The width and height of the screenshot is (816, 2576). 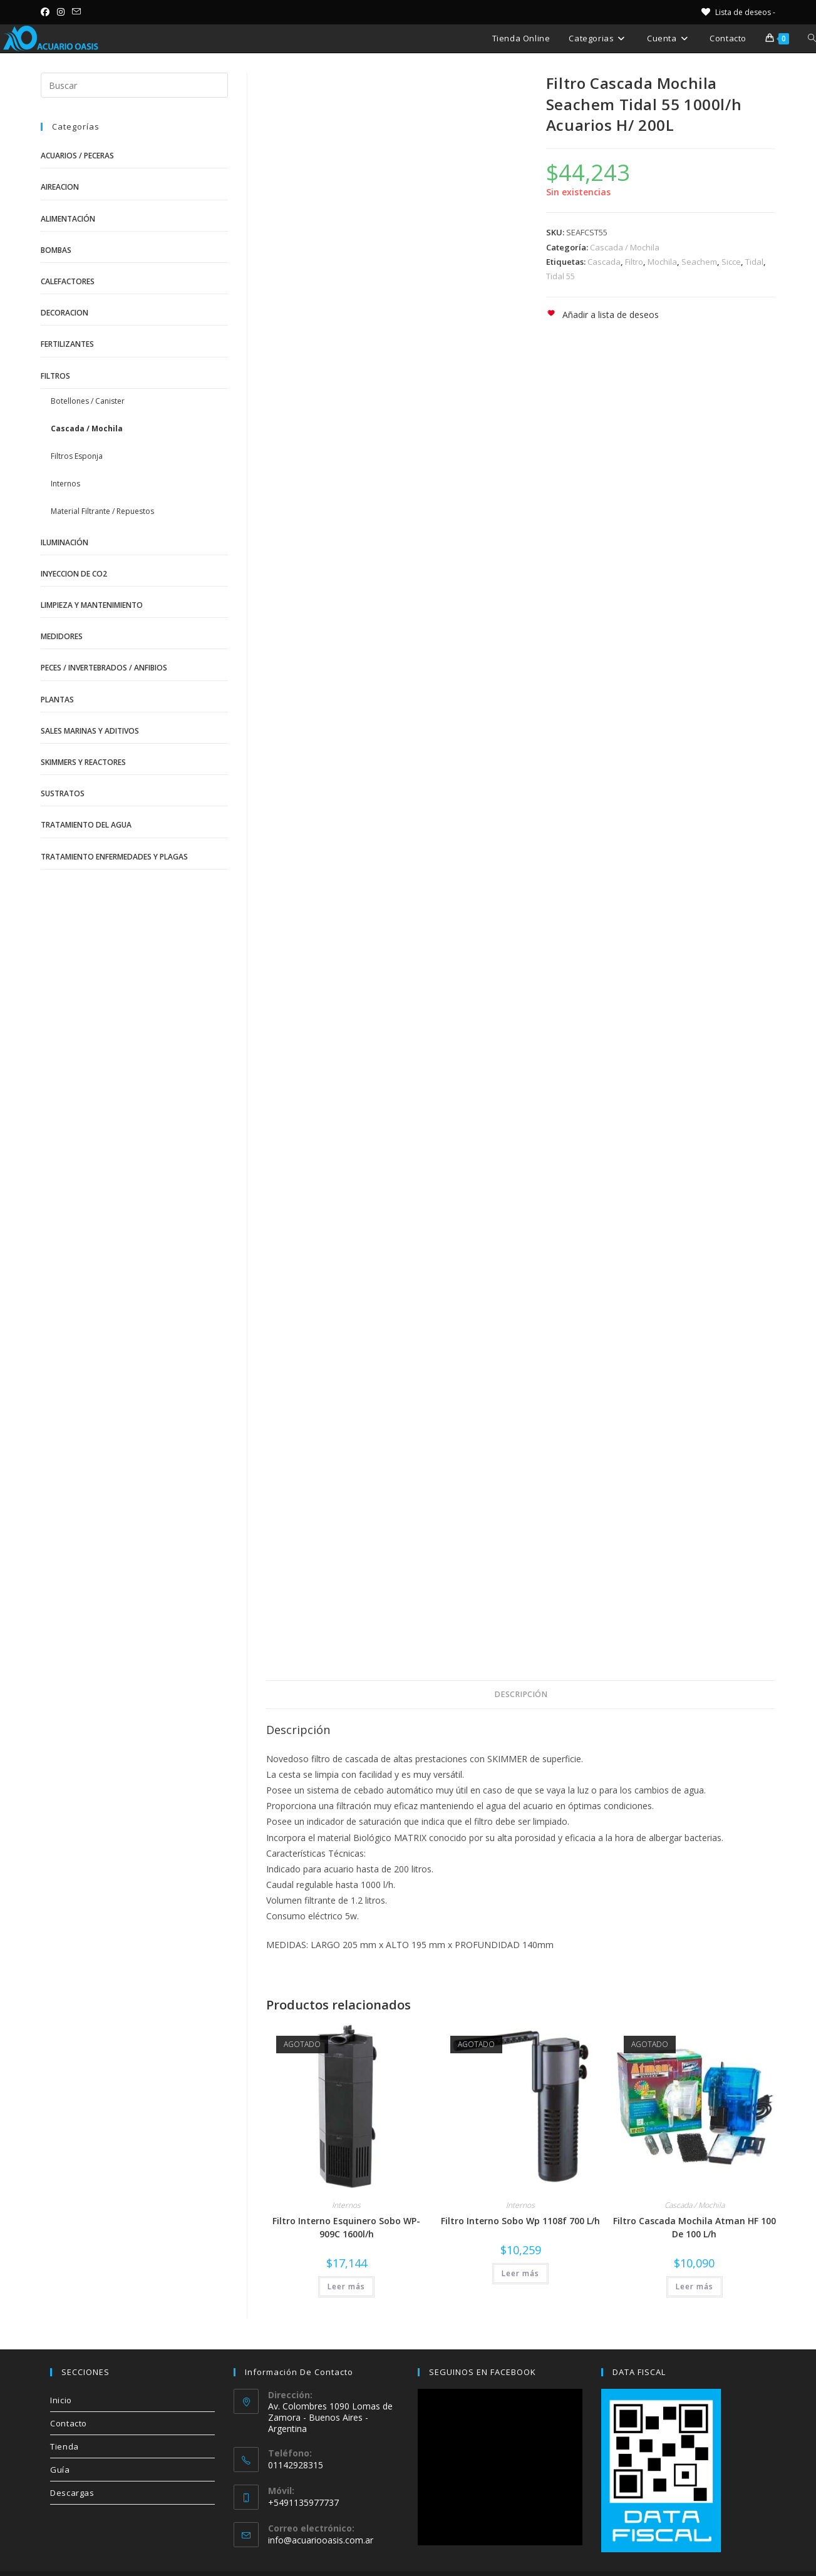 I want to click on Material Filtrante / Repuestos, so click(x=102, y=511).